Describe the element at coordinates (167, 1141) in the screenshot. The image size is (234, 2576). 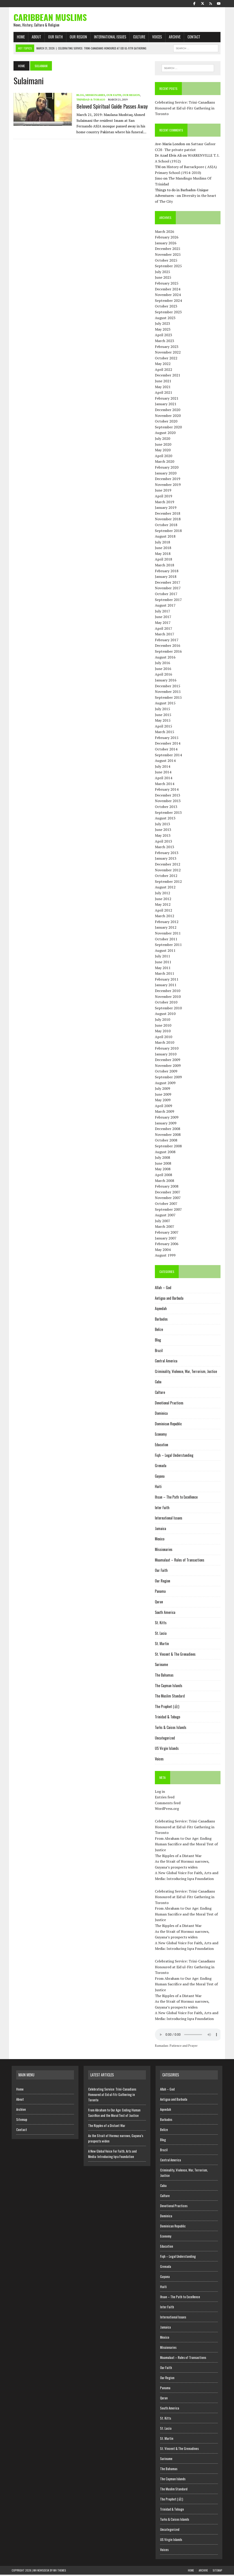
I see `October 2008` at that location.